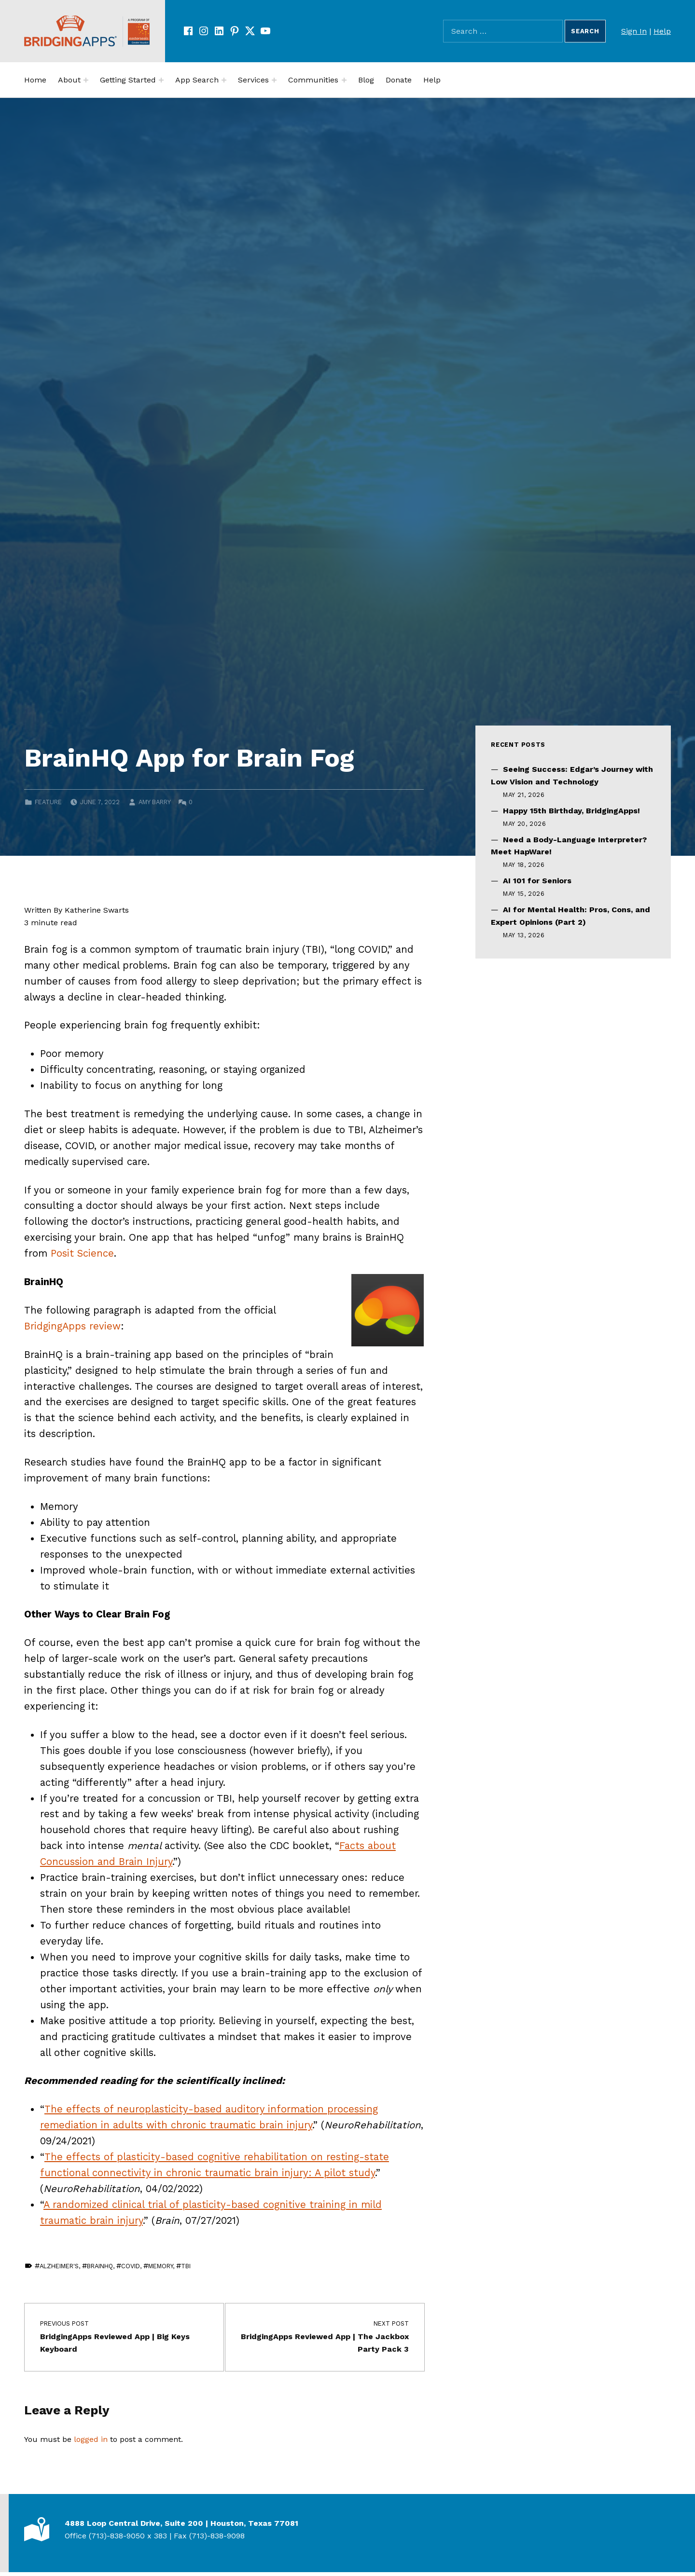 The image size is (695, 2576). Describe the element at coordinates (69, 79) in the screenshot. I see `About` at that location.